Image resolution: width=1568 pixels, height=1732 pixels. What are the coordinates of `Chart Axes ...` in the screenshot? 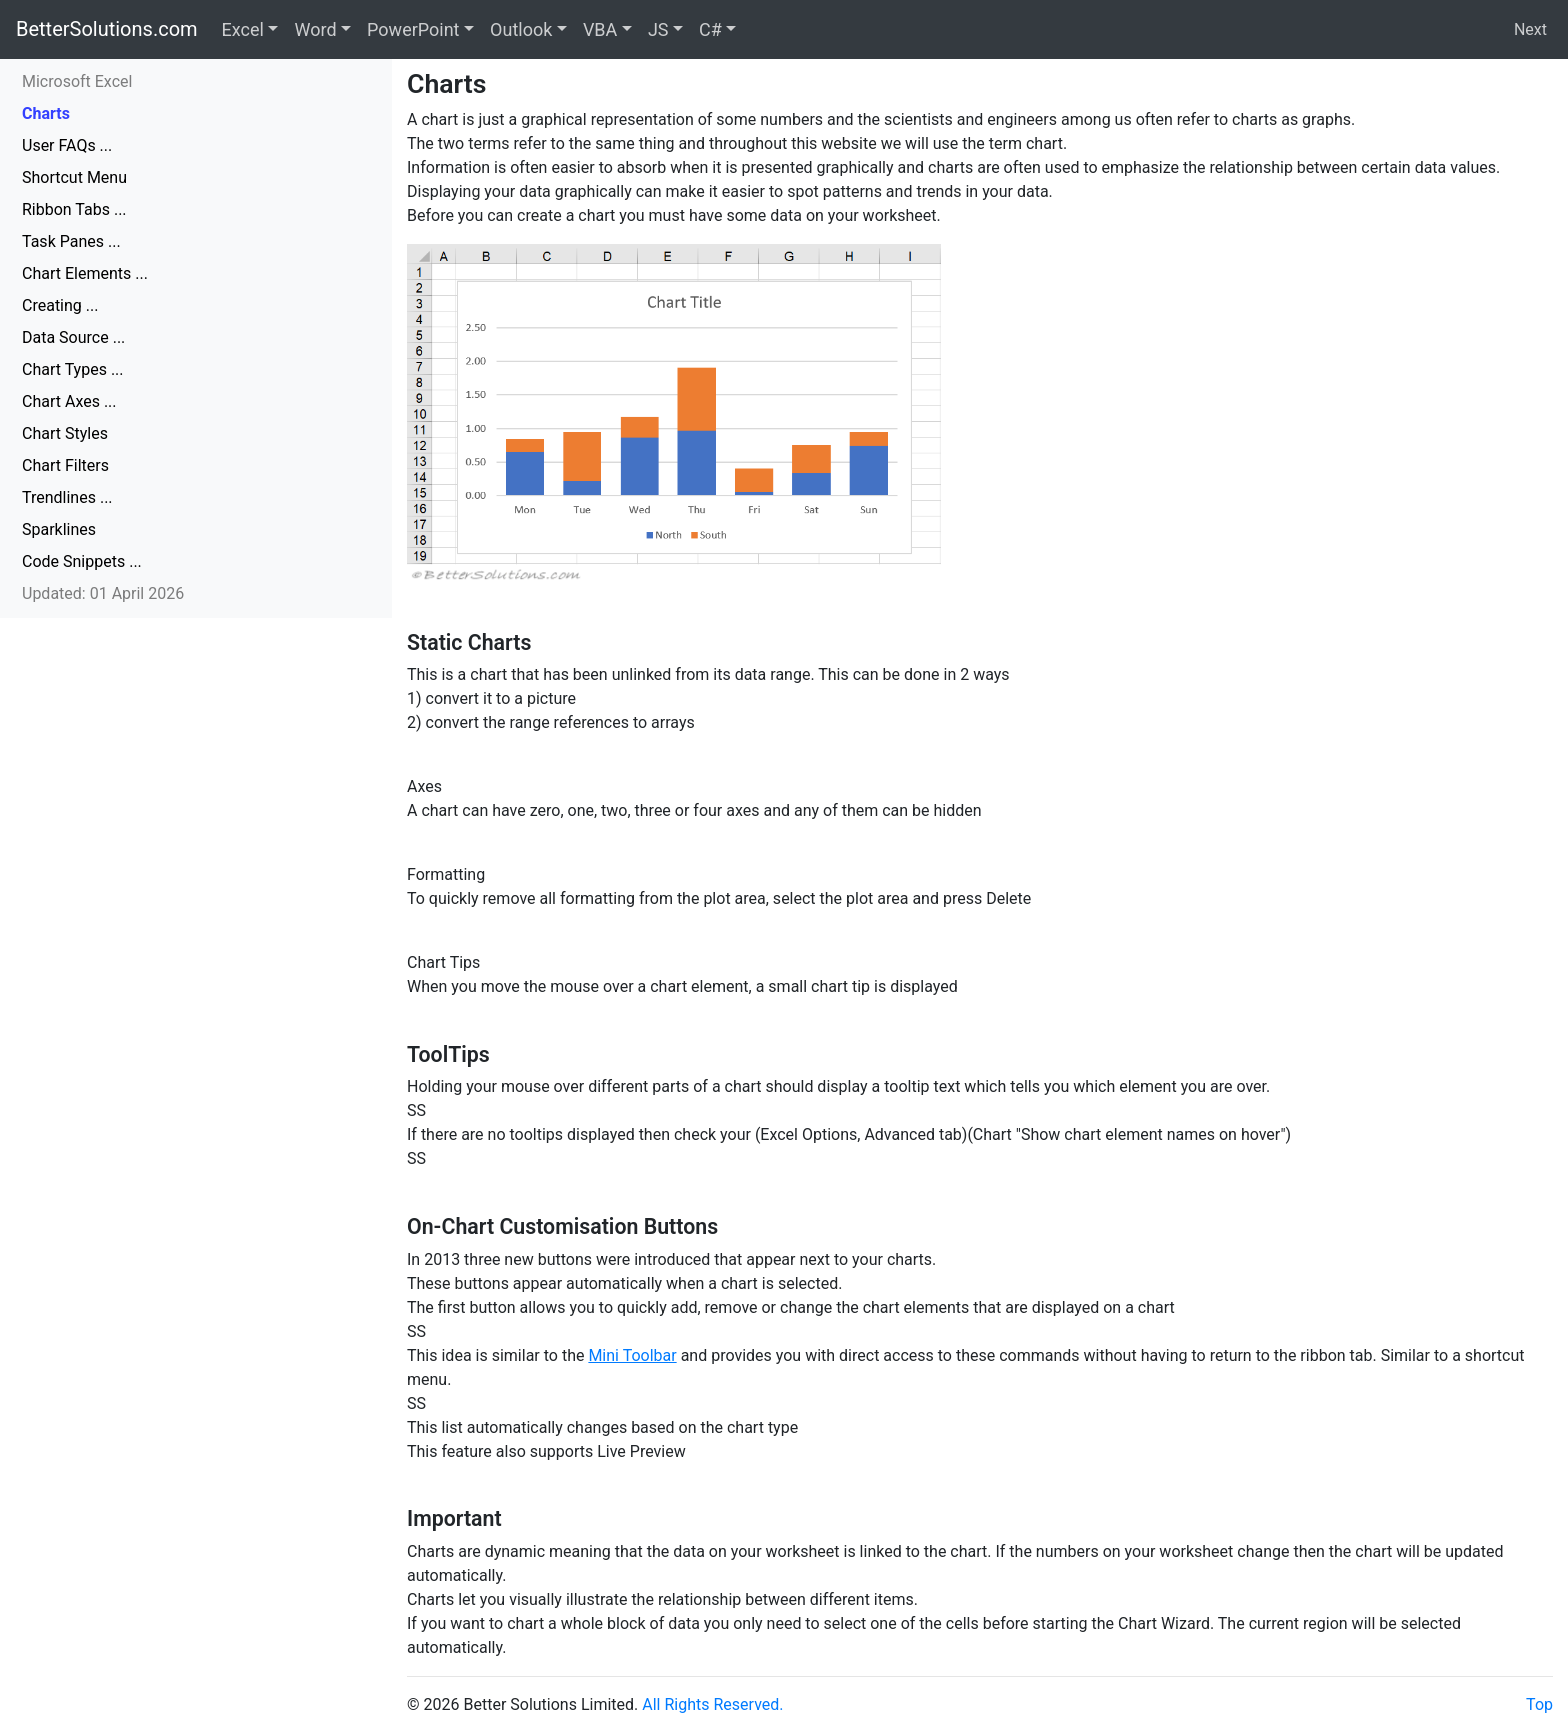 It's located at (69, 401).